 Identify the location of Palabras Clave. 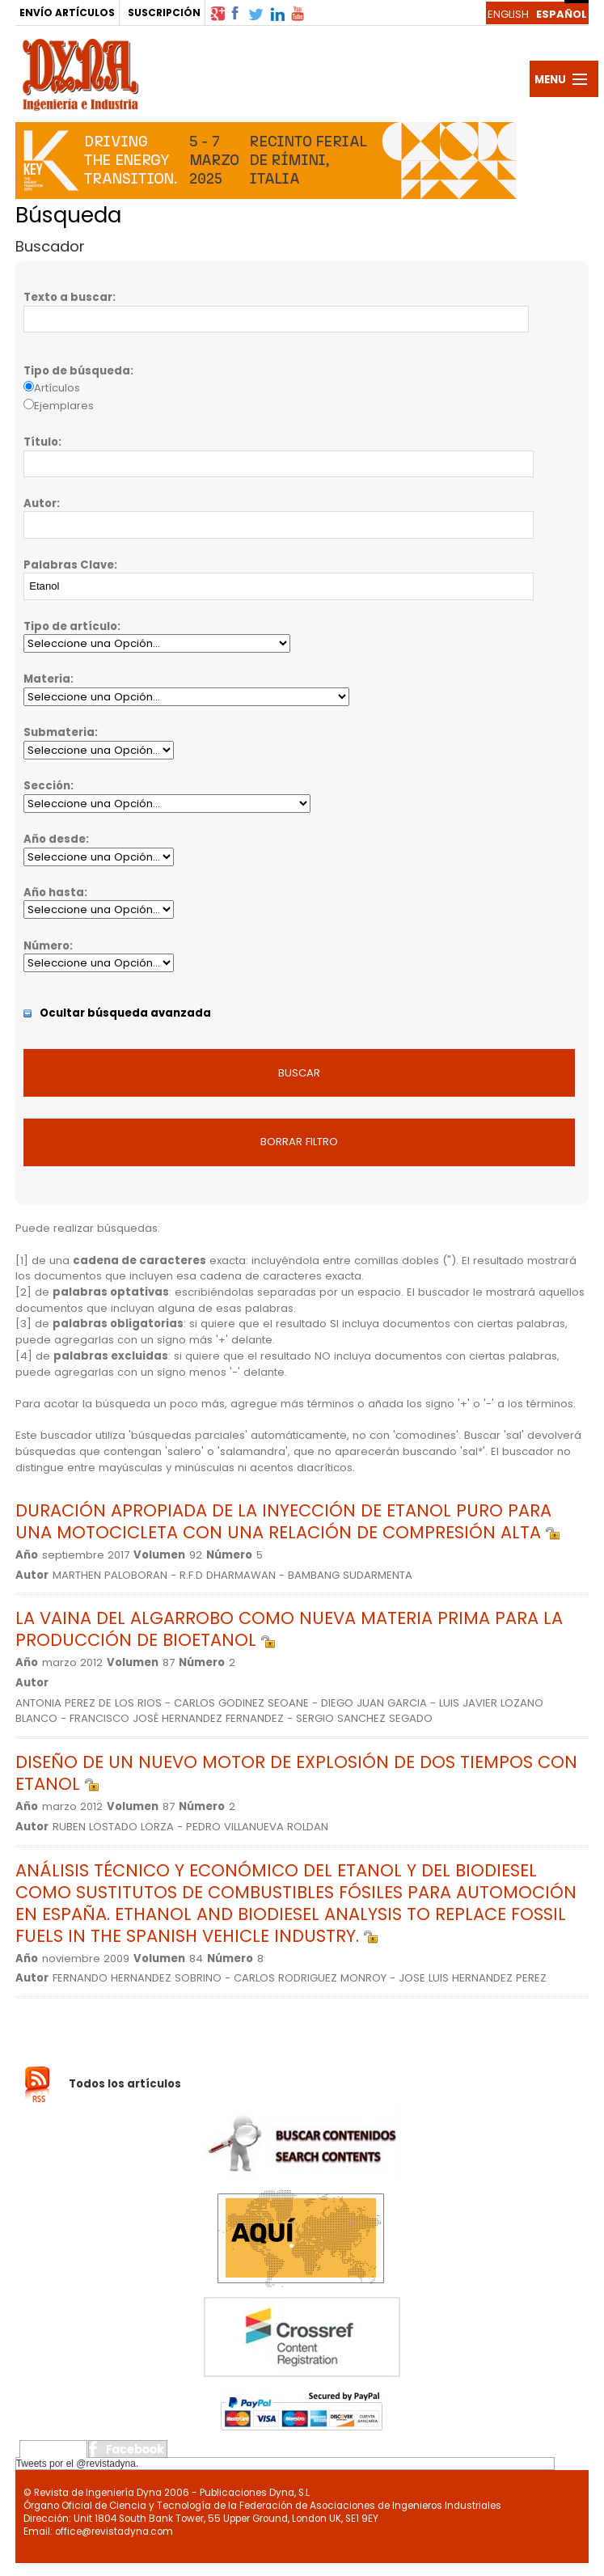
(68, 565).